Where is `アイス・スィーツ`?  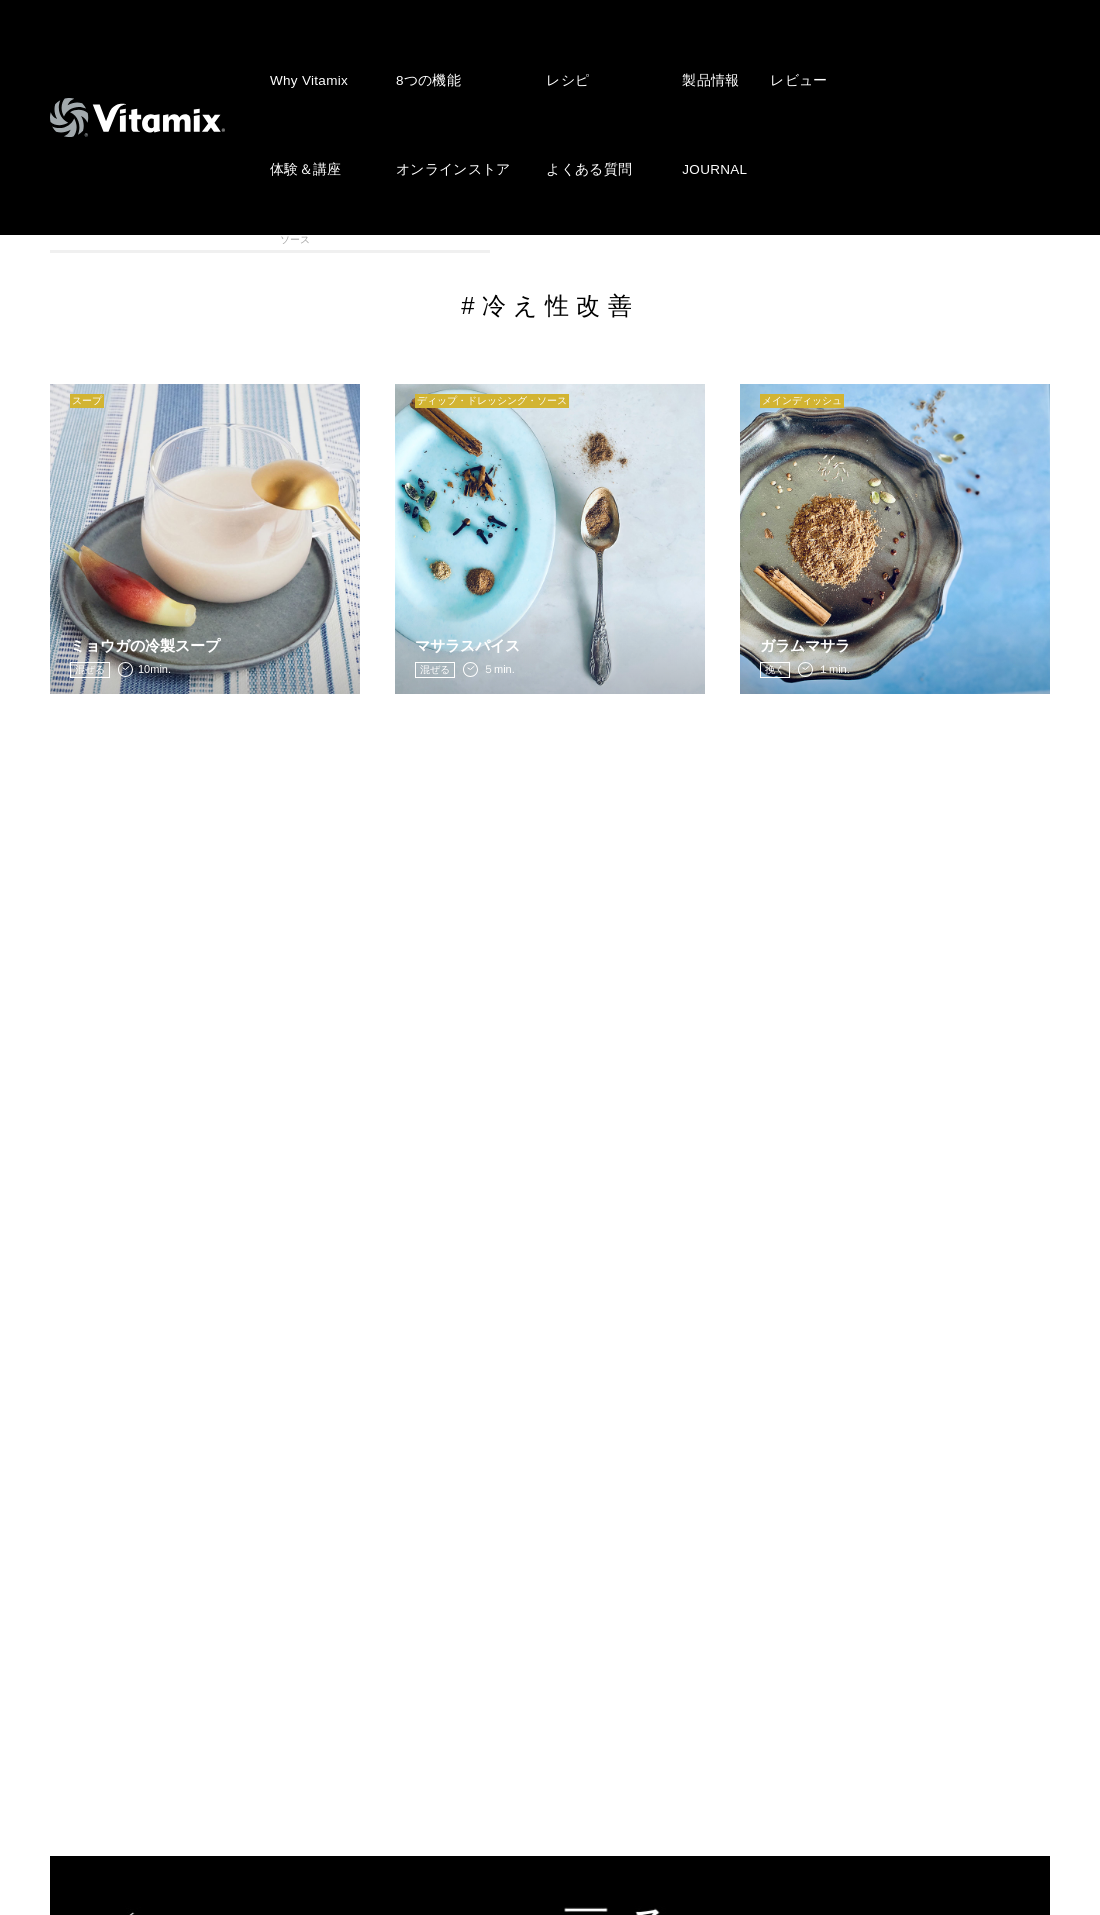 アイス・スィーツ is located at coordinates (363, 237).